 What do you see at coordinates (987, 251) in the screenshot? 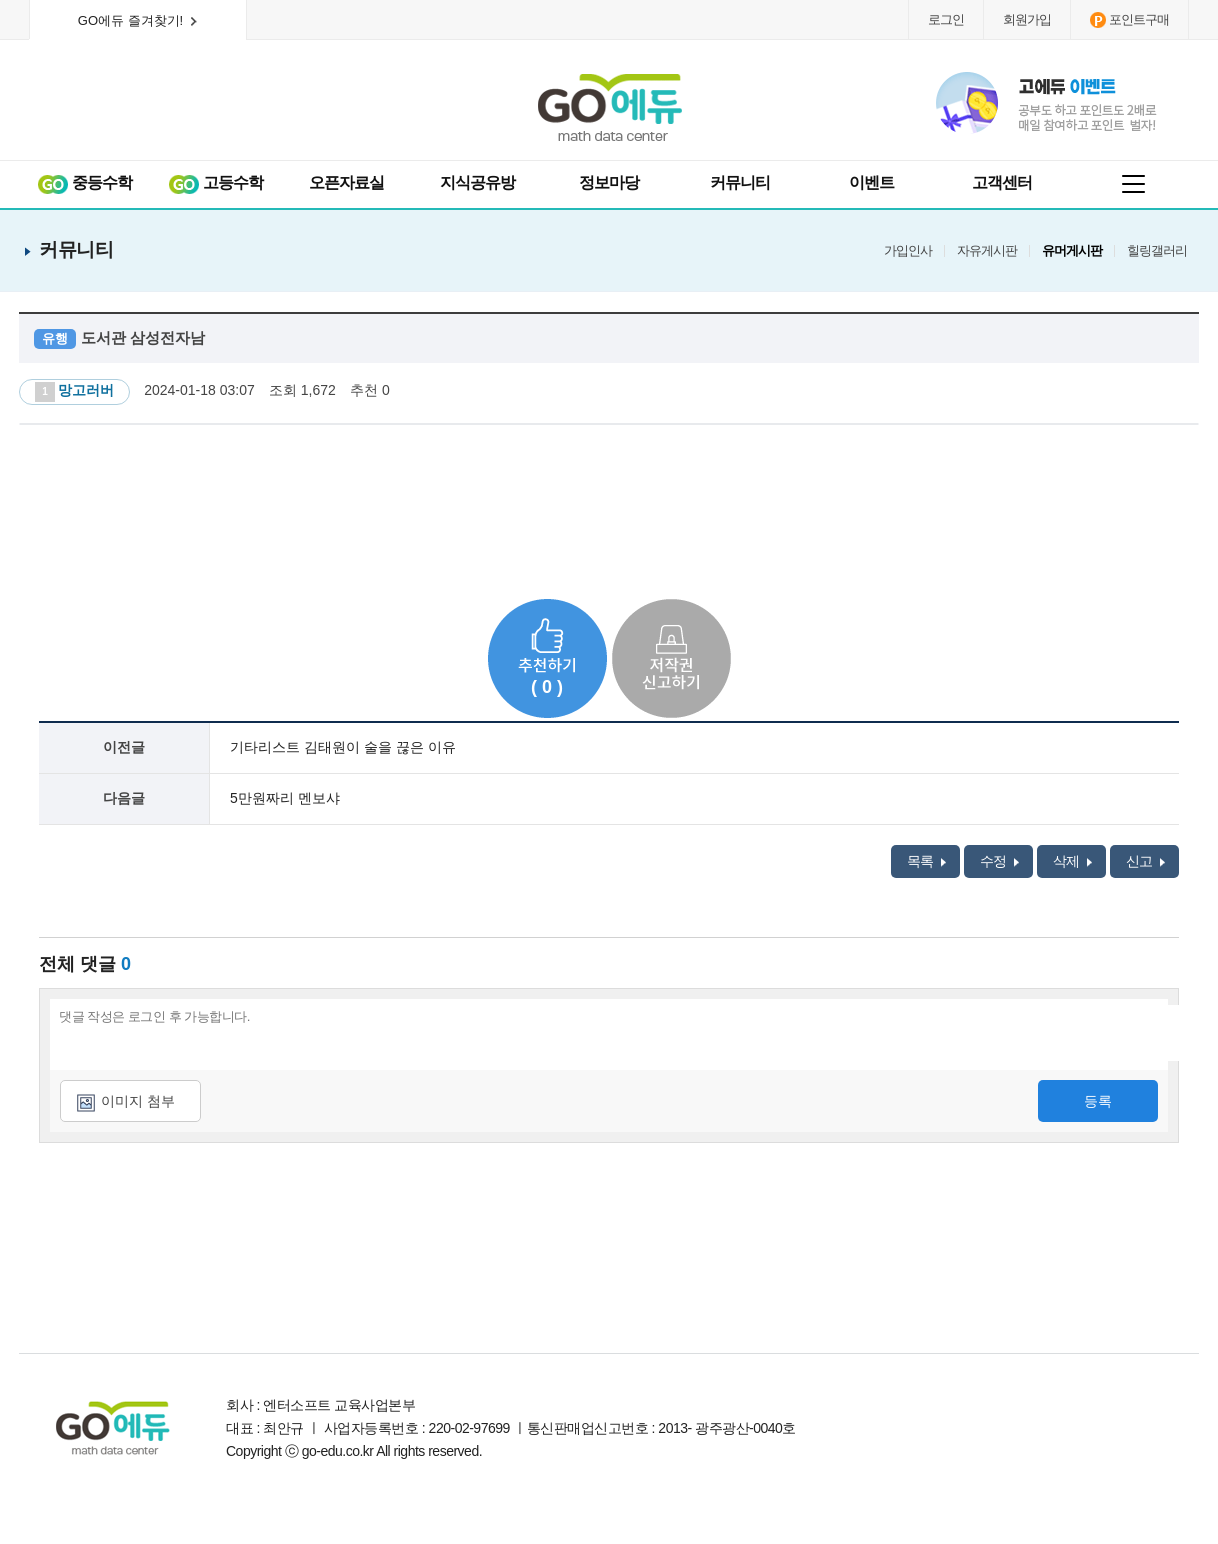
I see `자유게시판` at bounding box center [987, 251].